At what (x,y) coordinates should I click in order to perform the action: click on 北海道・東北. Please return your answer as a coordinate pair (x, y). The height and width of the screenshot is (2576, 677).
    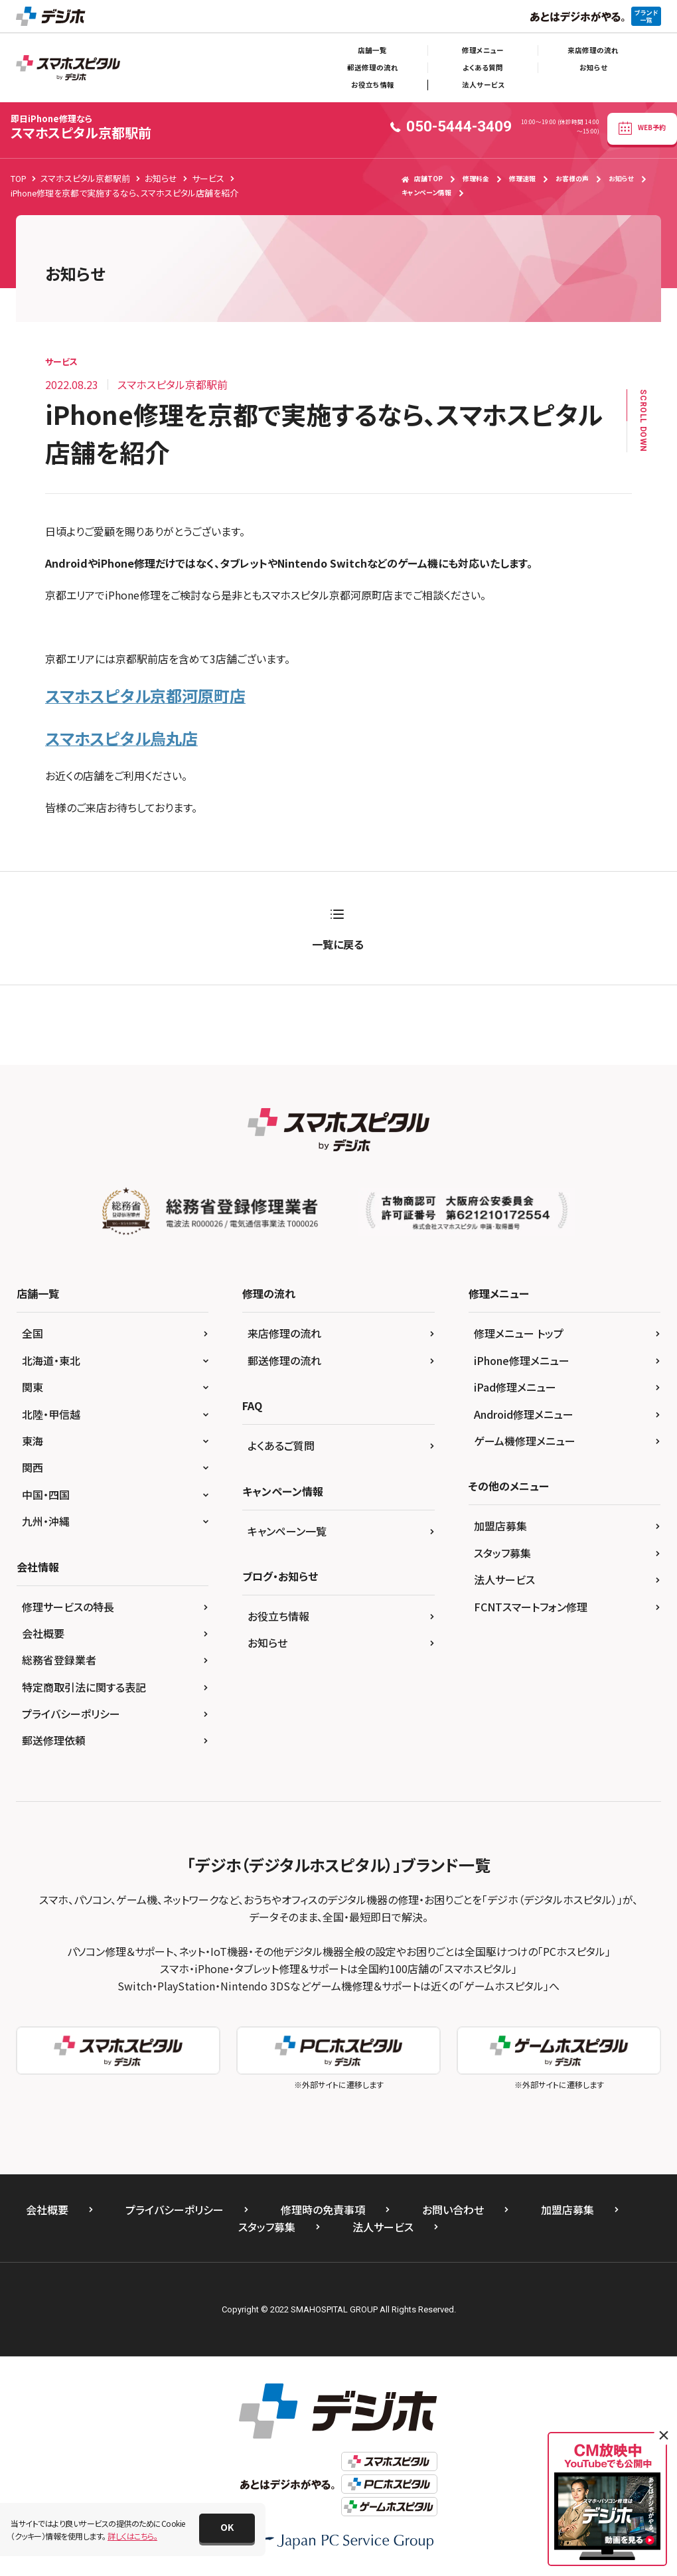
    Looking at the image, I should click on (51, 1360).